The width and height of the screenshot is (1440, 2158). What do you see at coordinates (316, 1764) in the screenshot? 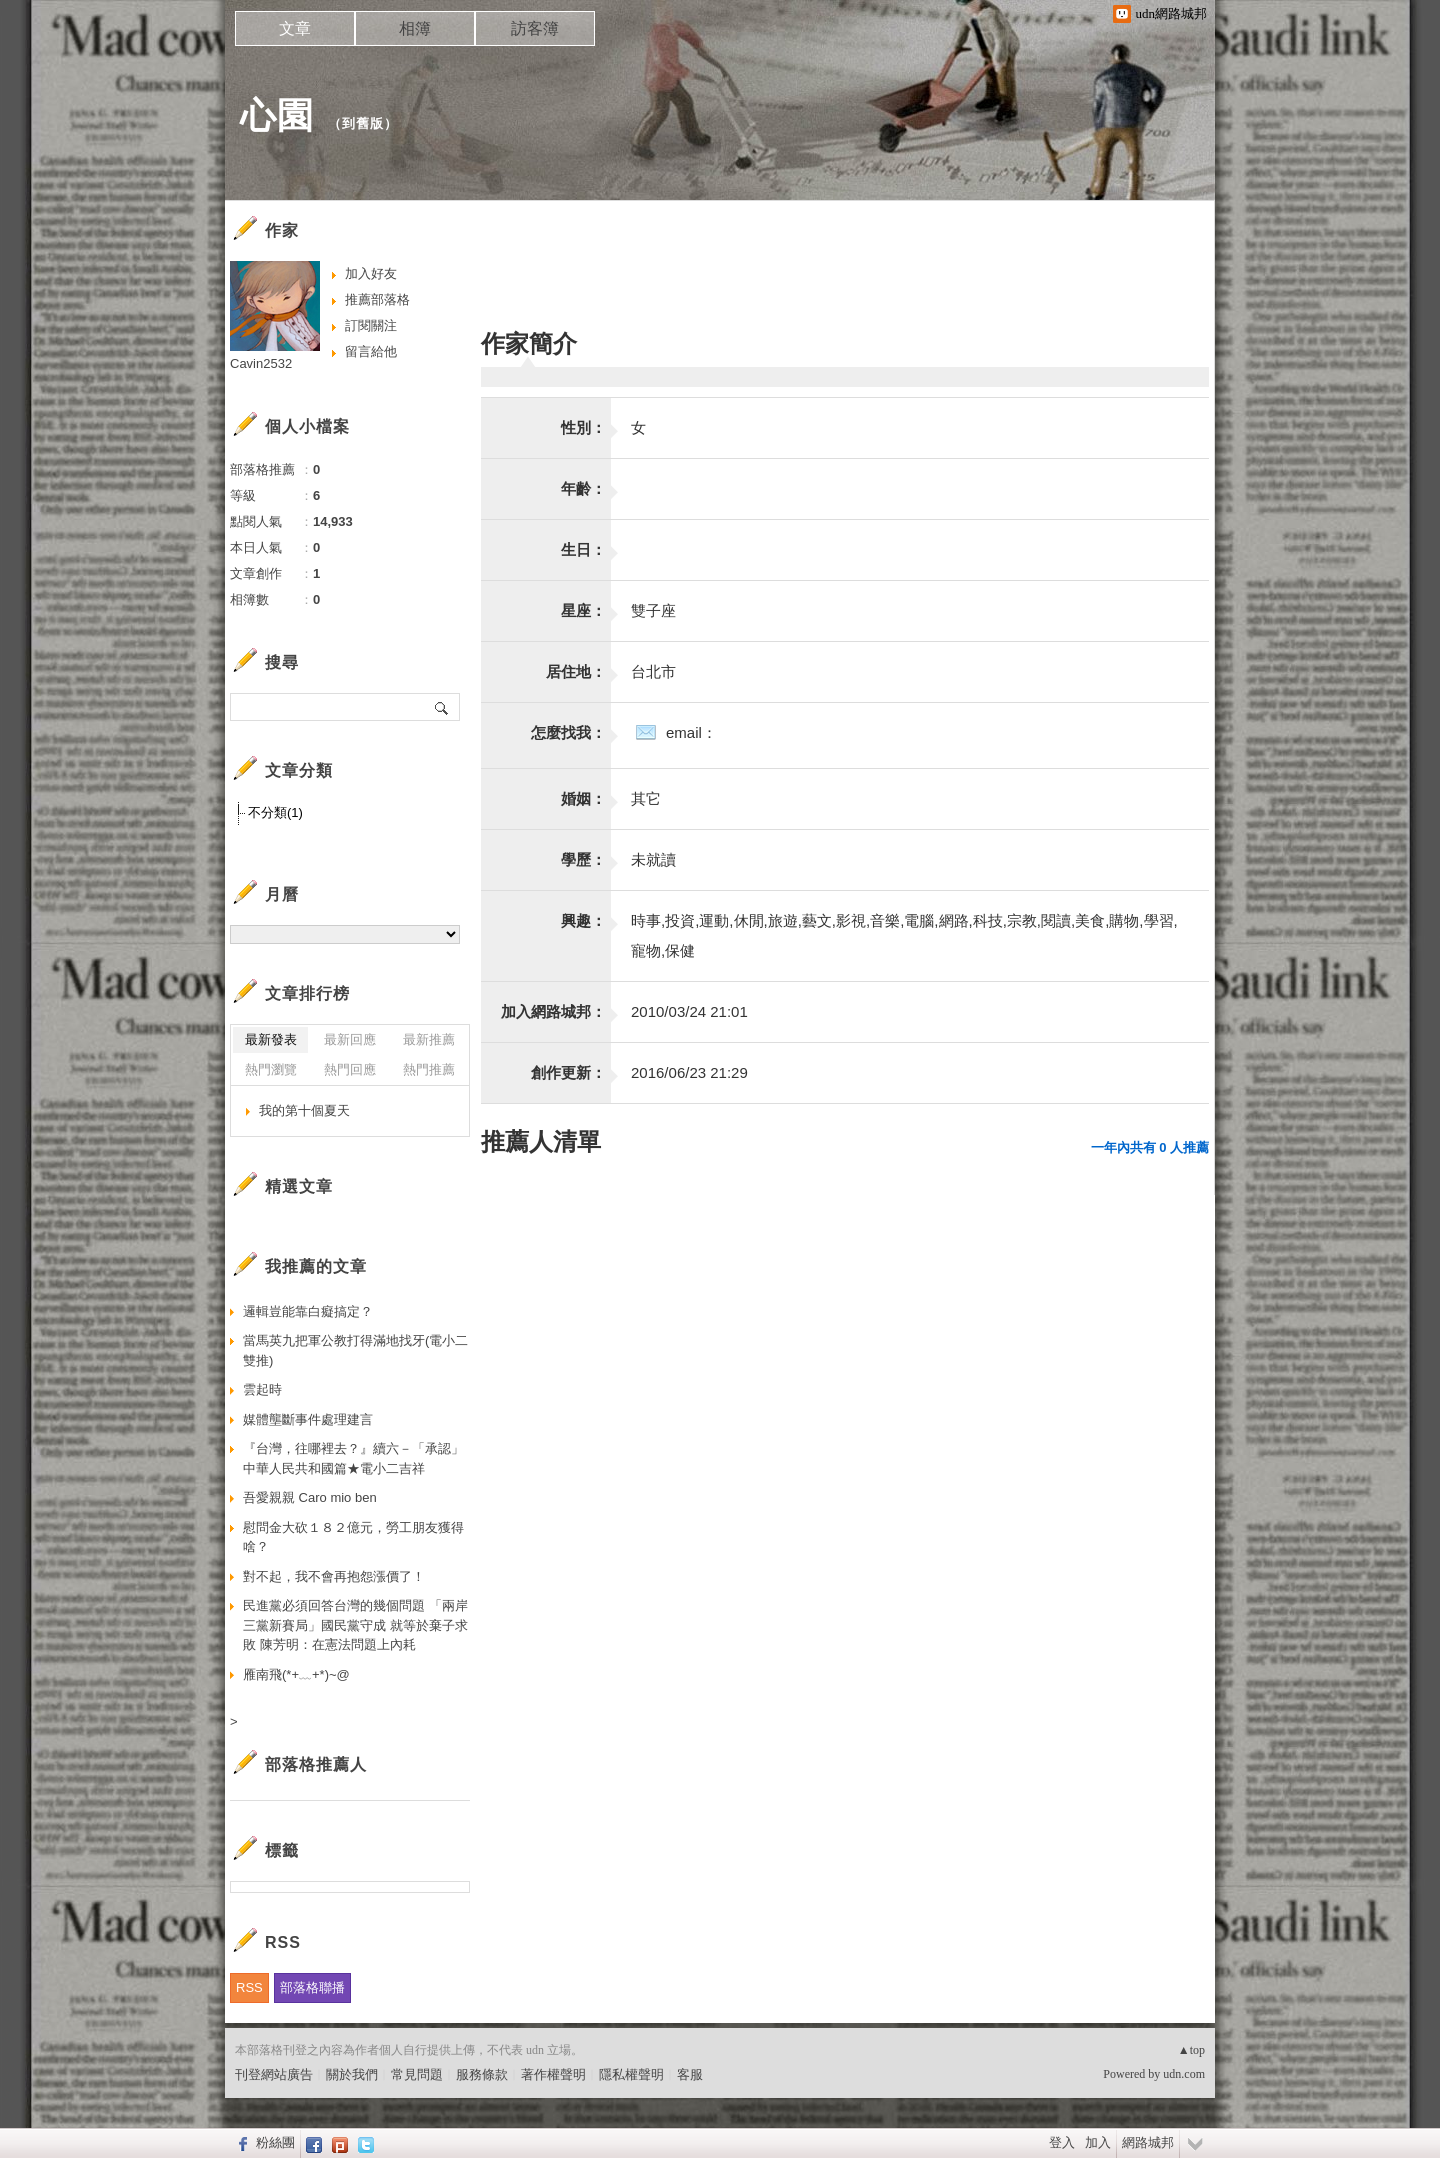
I see `部落格推薦人` at bounding box center [316, 1764].